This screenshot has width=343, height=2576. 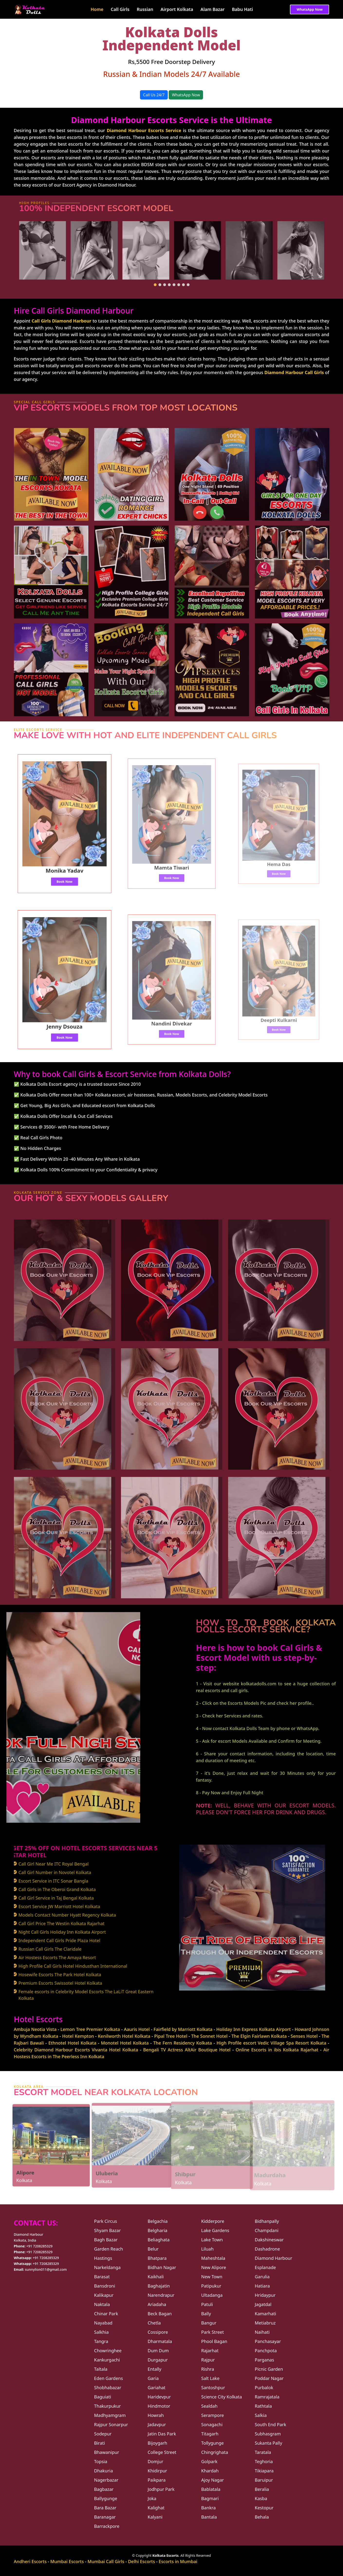 I want to click on Narendrapur, so click(x=161, y=2295).